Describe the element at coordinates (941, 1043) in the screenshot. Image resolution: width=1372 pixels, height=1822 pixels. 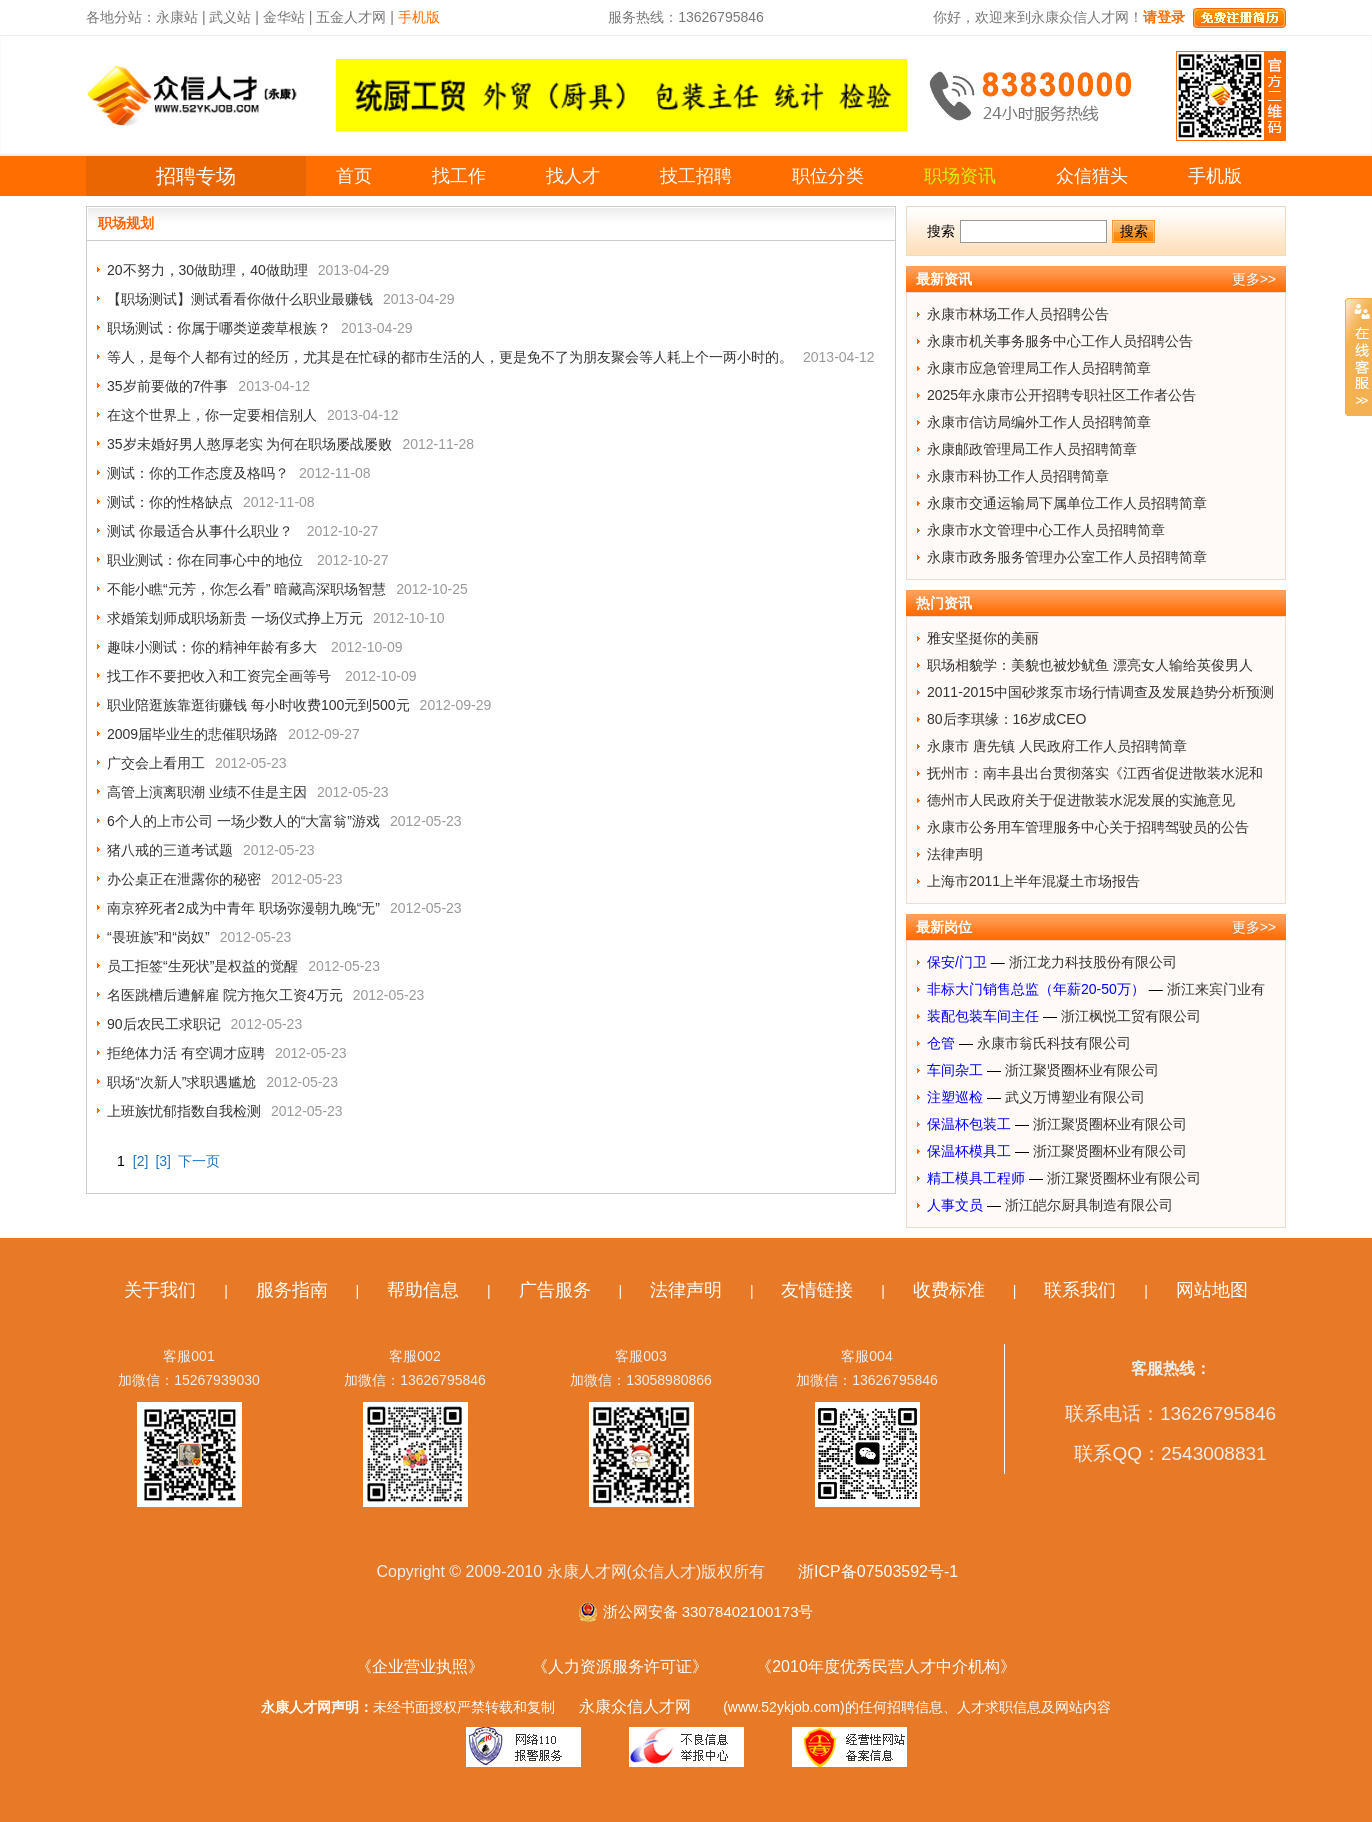
I see `仓管` at that location.